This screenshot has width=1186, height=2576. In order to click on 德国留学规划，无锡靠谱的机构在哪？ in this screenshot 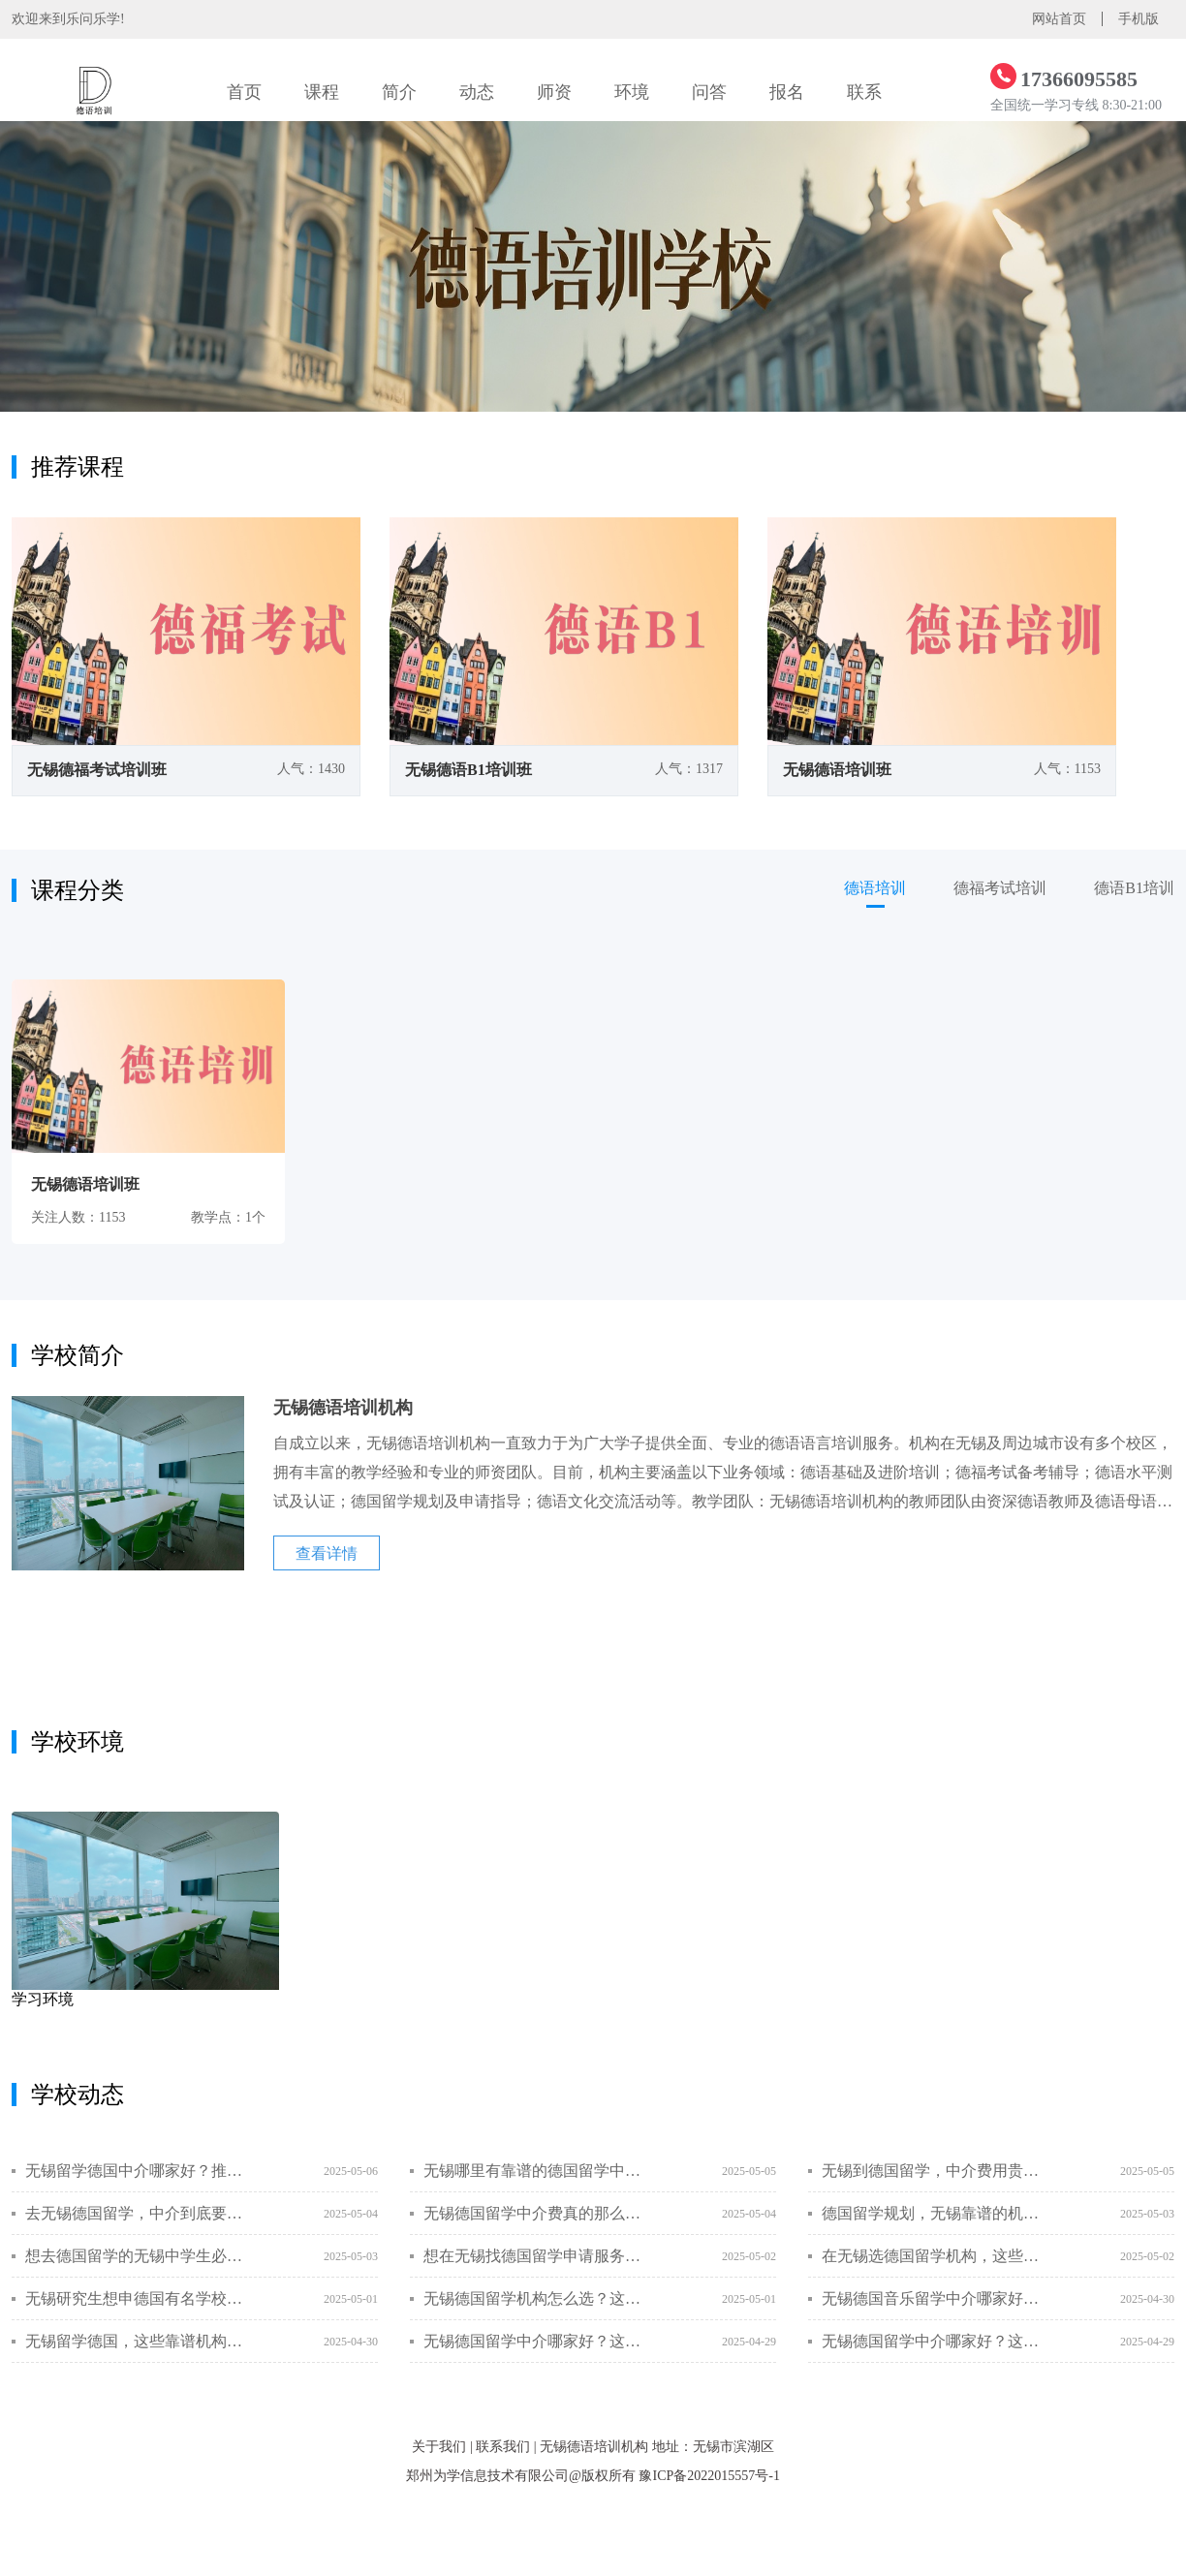, I will do `click(932, 2213)`.